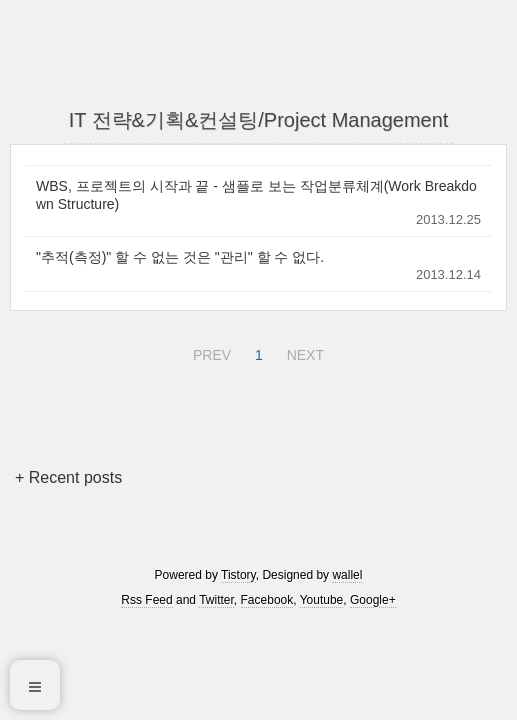  I want to click on + Recent posts, so click(68, 477).